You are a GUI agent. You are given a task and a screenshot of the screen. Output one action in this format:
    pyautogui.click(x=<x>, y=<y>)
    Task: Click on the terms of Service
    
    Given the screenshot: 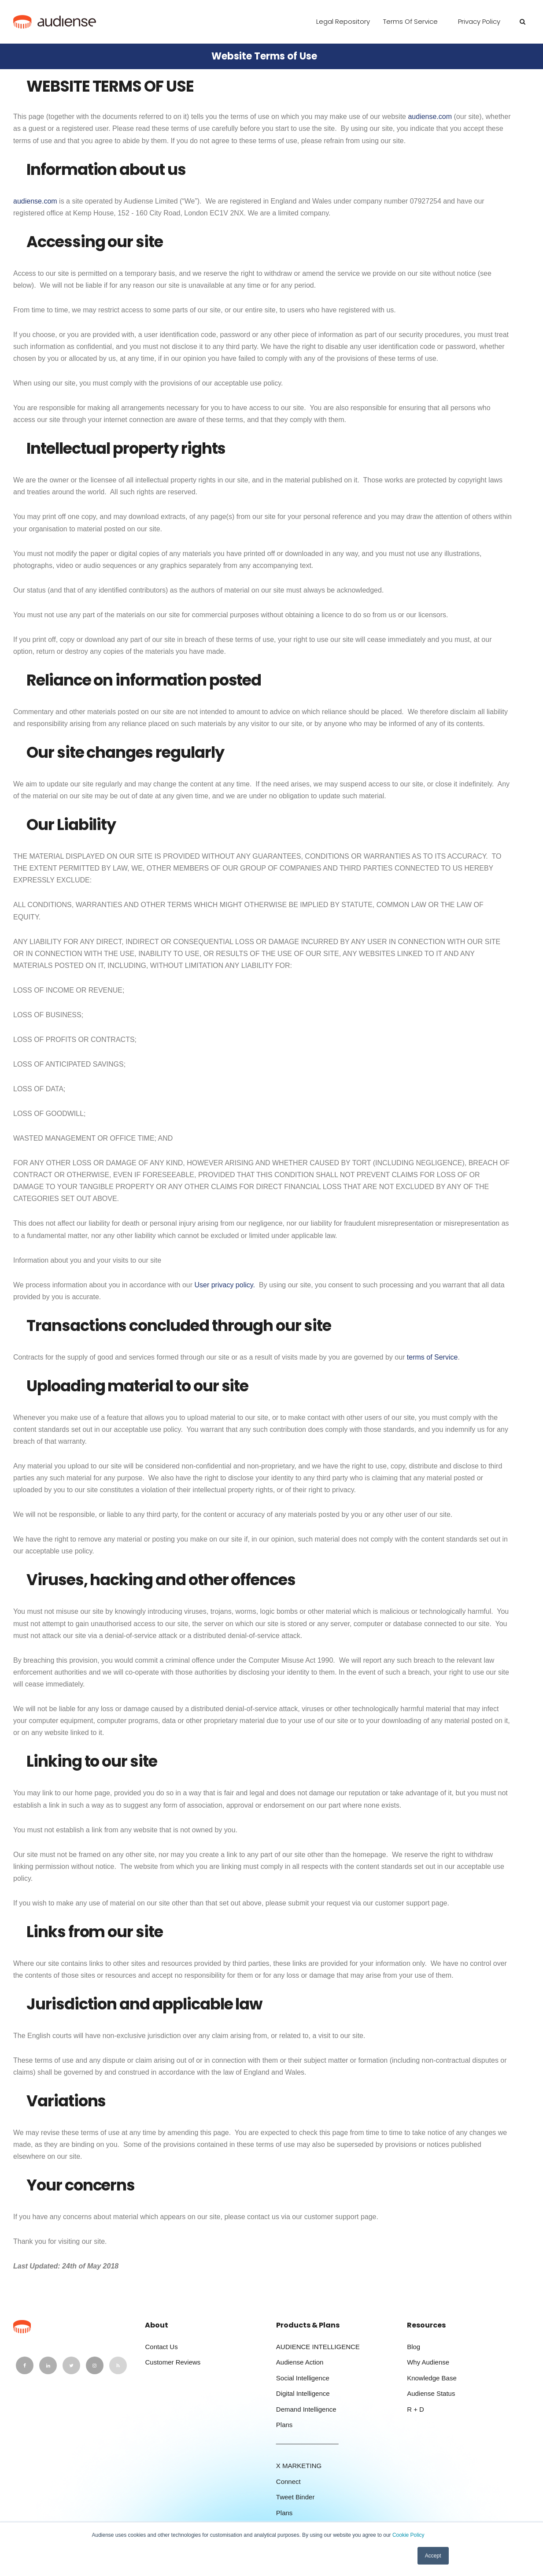 What is the action you would take?
    pyautogui.click(x=432, y=1357)
    